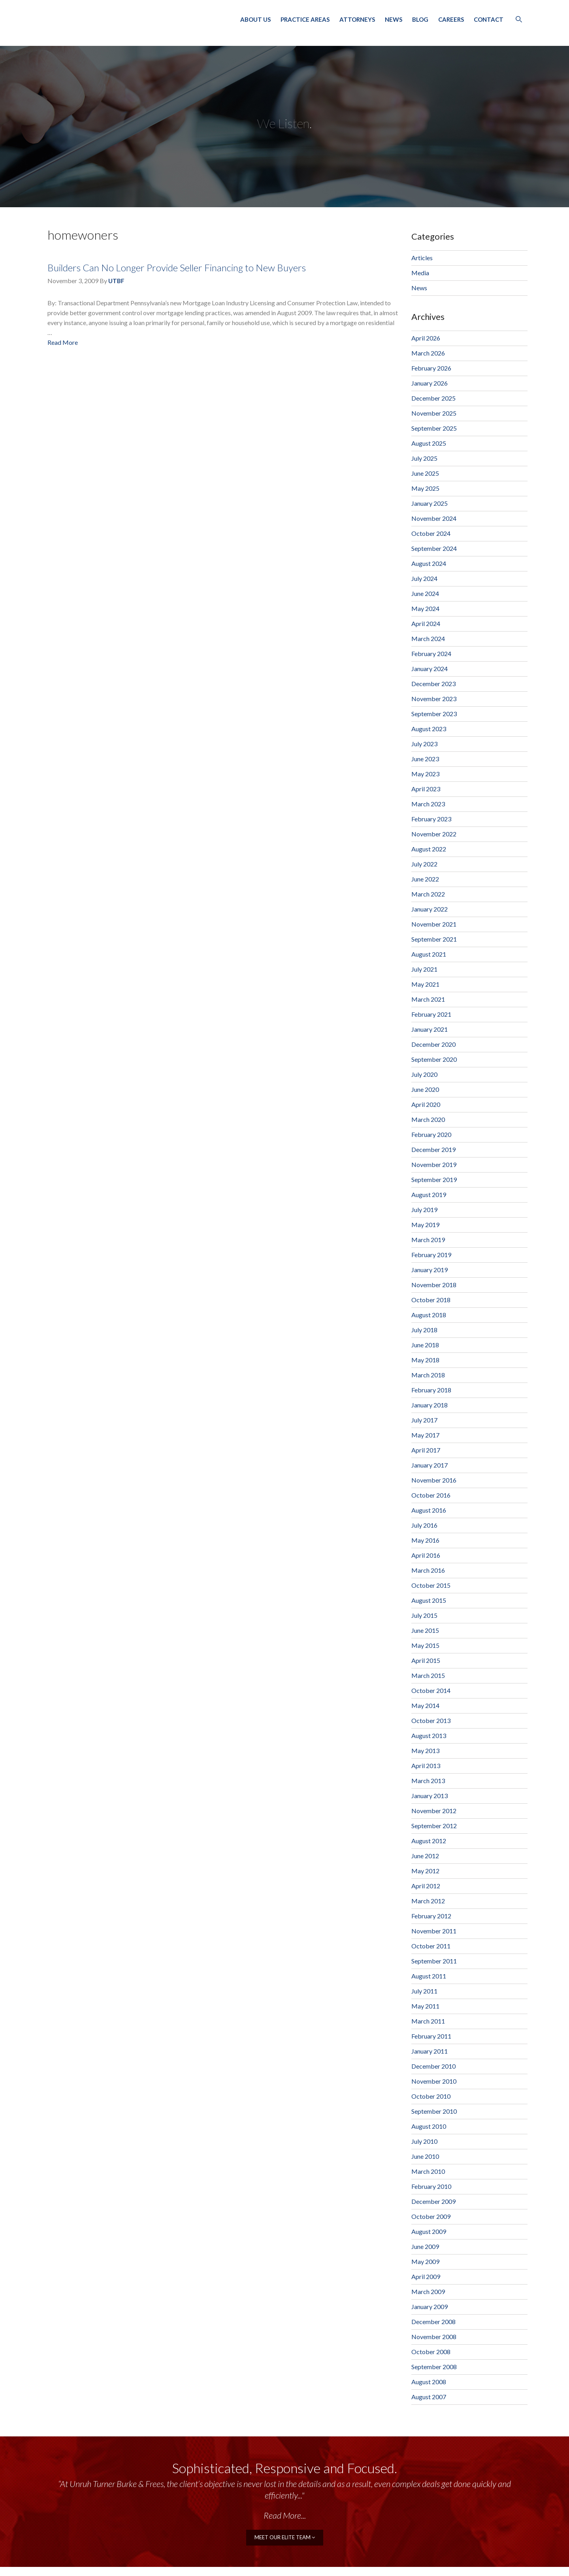 The image size is (569, 2576). Describe the element at coordinates (431, 2036) in the screenshot. I see `February 2011` at that location.